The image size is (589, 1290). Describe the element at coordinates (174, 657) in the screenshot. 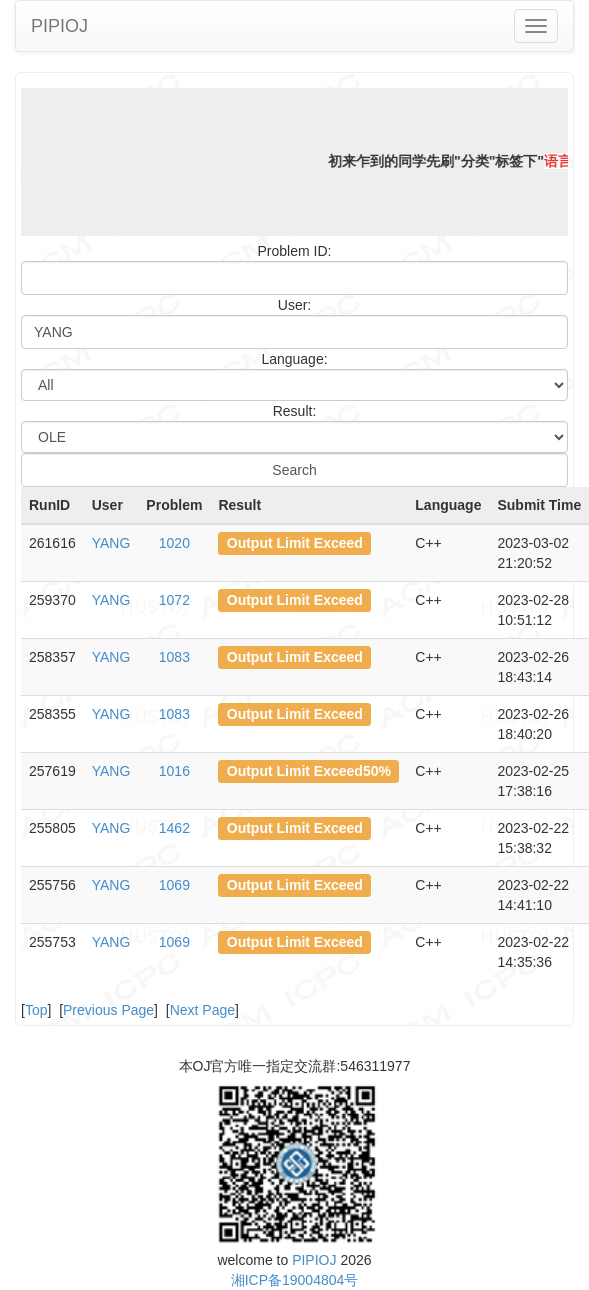

I see `1083` at that location.